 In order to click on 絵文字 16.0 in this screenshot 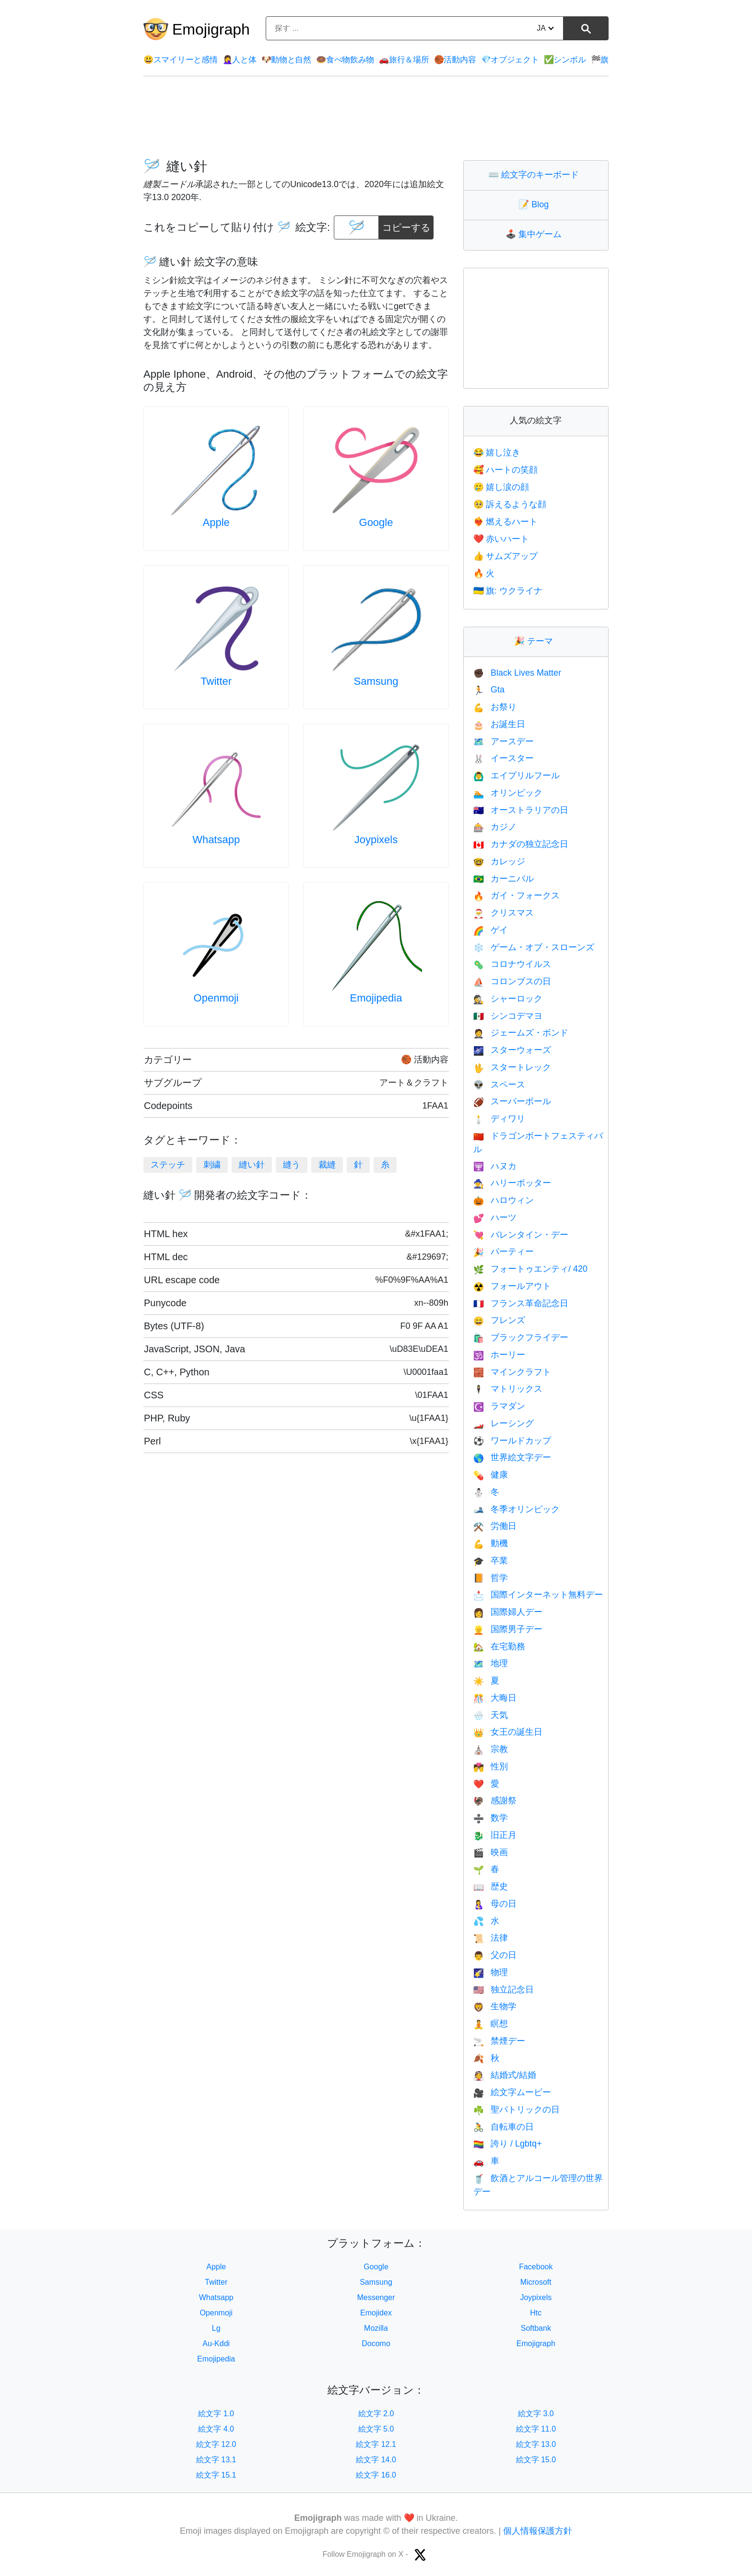, I will do `click(376, 2475)`.